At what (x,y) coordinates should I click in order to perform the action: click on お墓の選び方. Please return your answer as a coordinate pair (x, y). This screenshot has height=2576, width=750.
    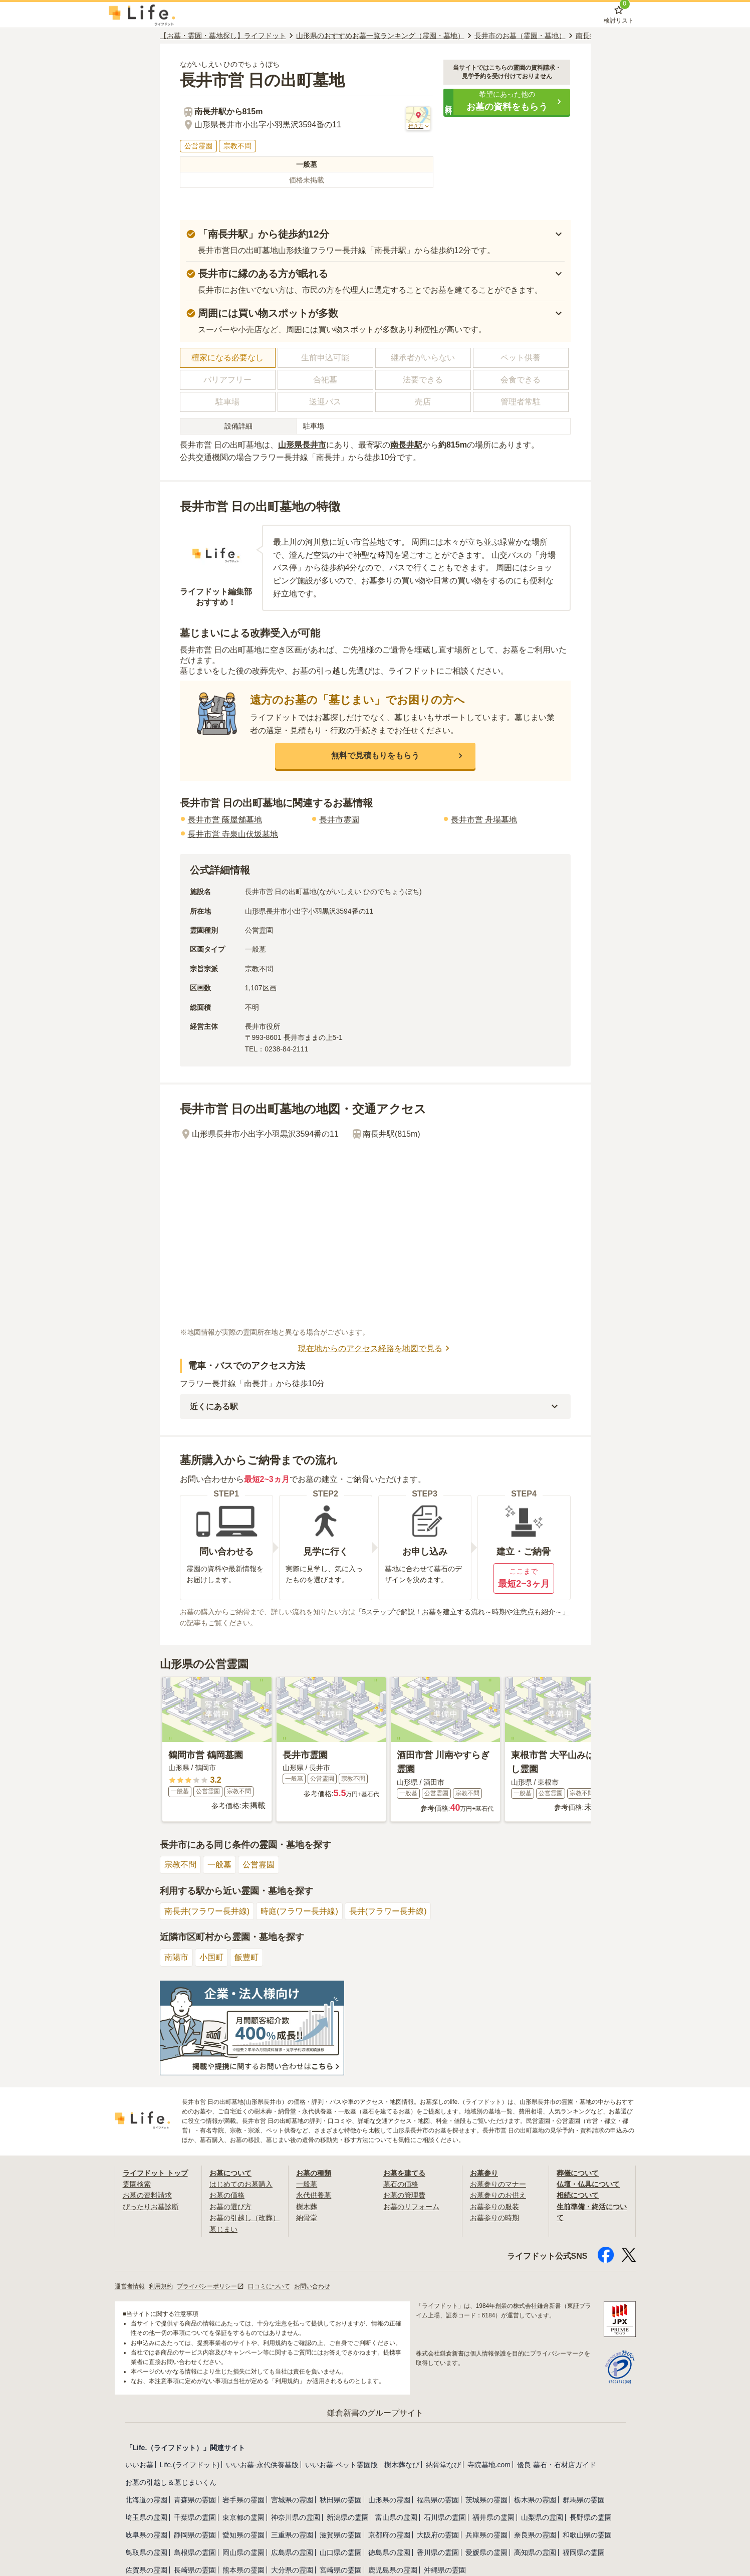
    Looking at the image, I should click on (230, 2207).